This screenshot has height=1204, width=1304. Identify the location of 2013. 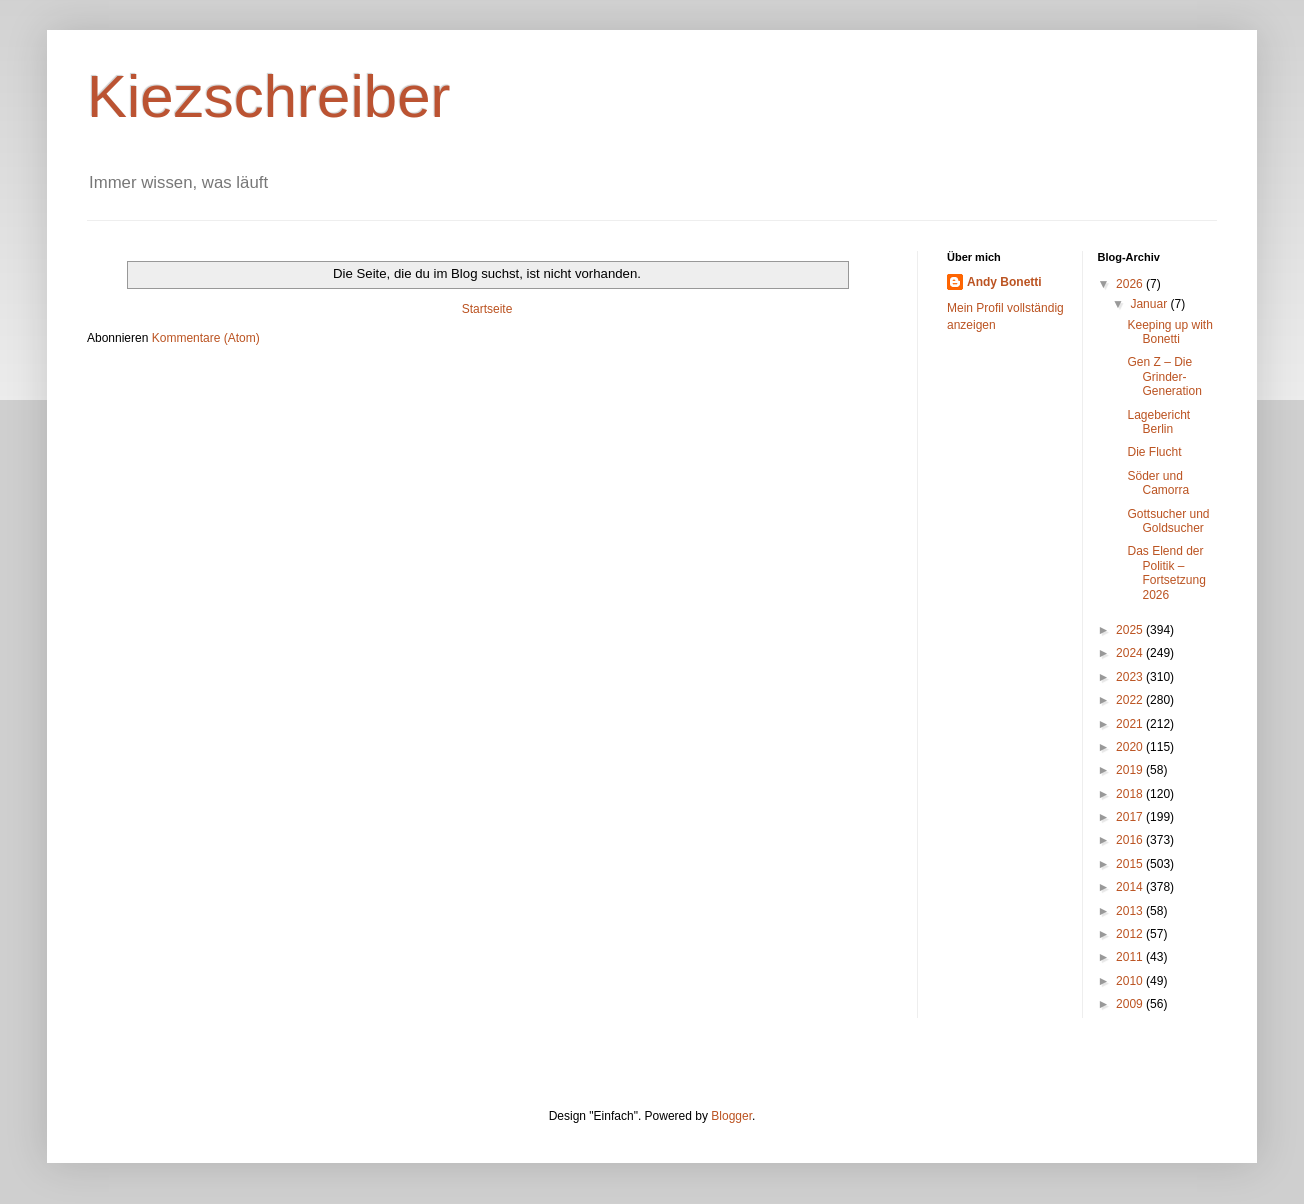
(1131, 911).